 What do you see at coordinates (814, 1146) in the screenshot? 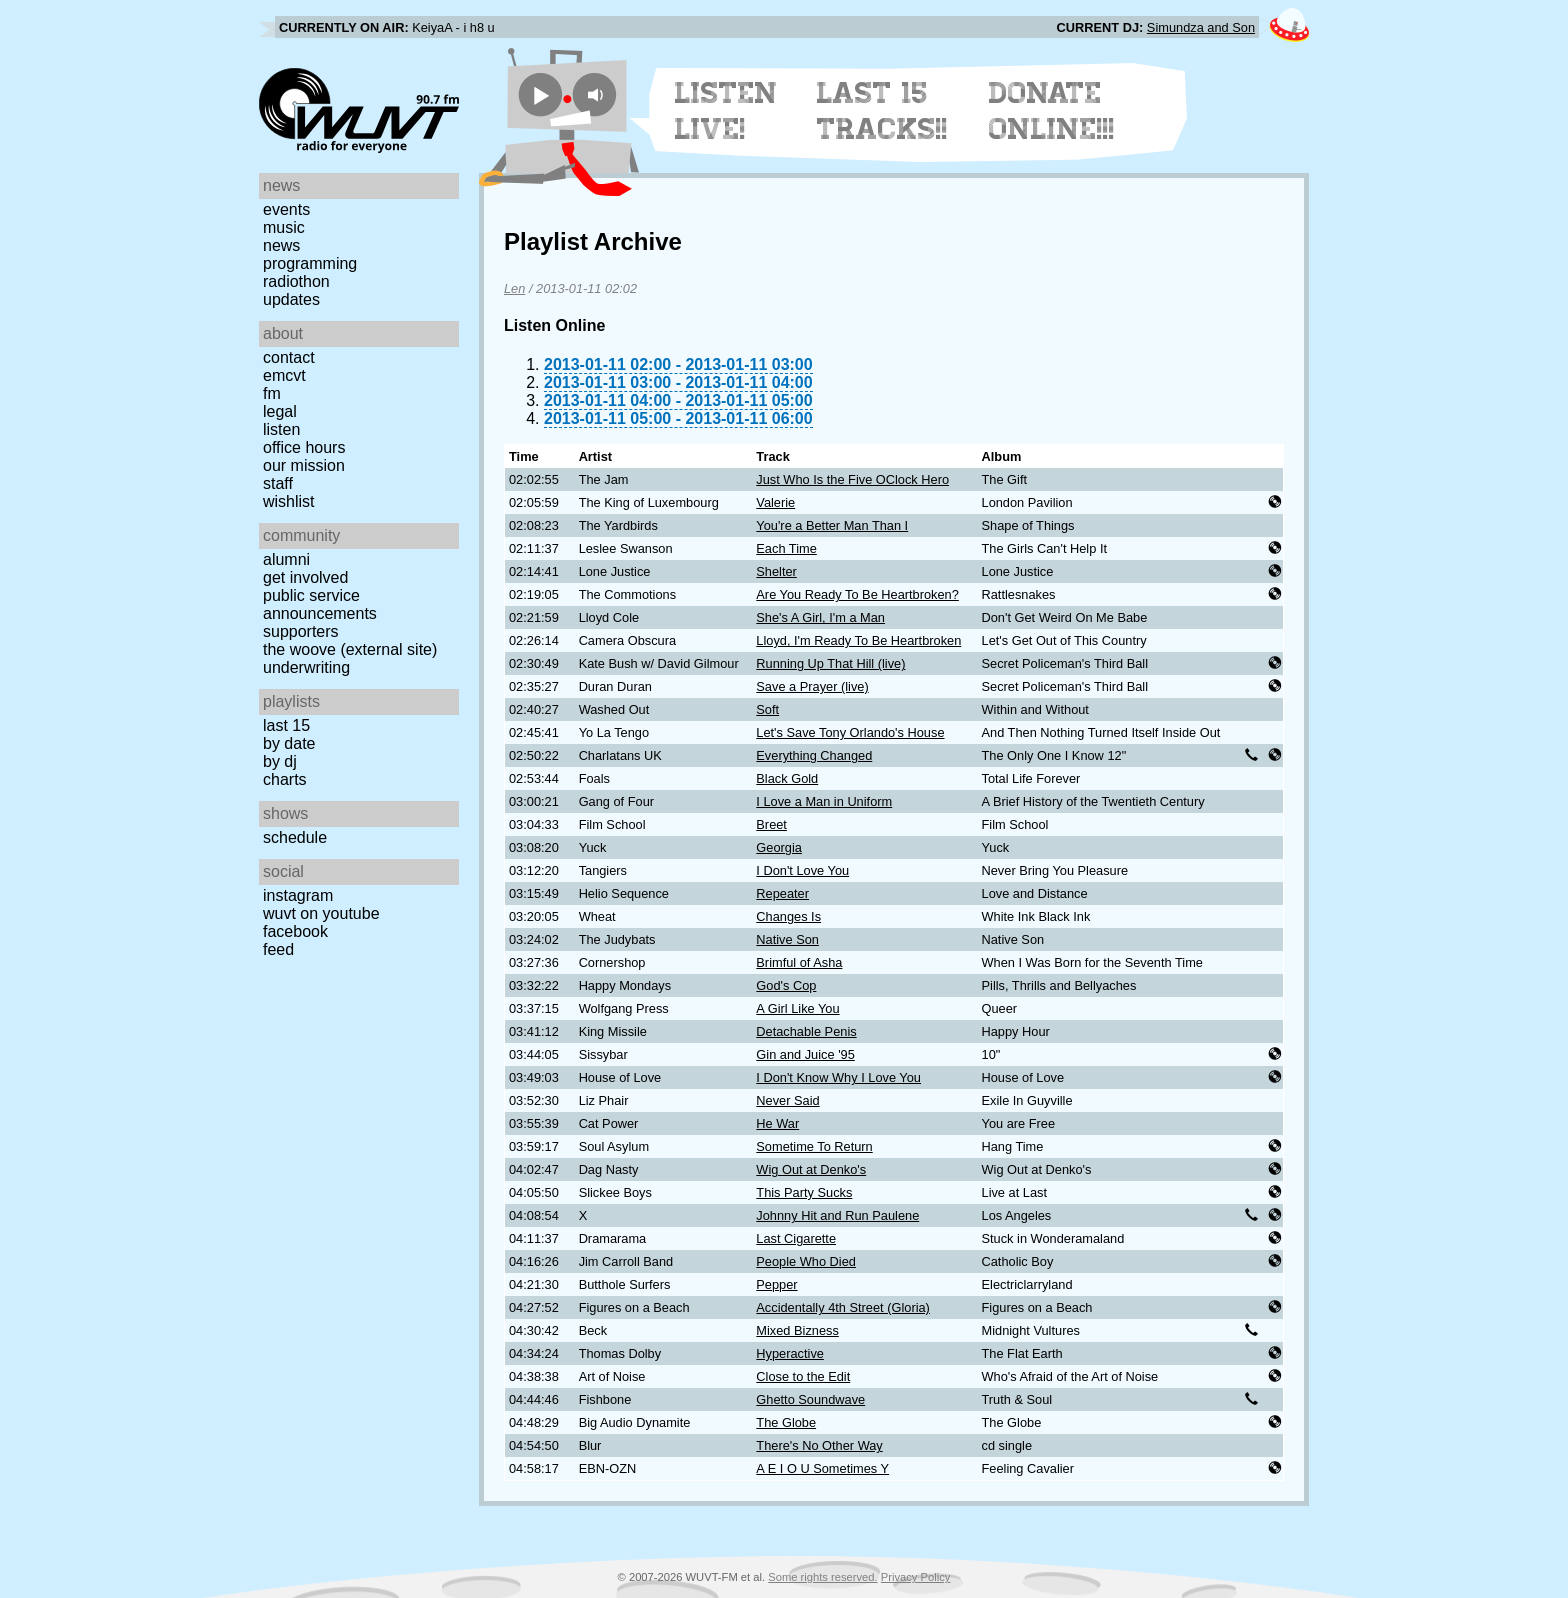
I see `Sometime To Return` at bounding box center [814, 1146].